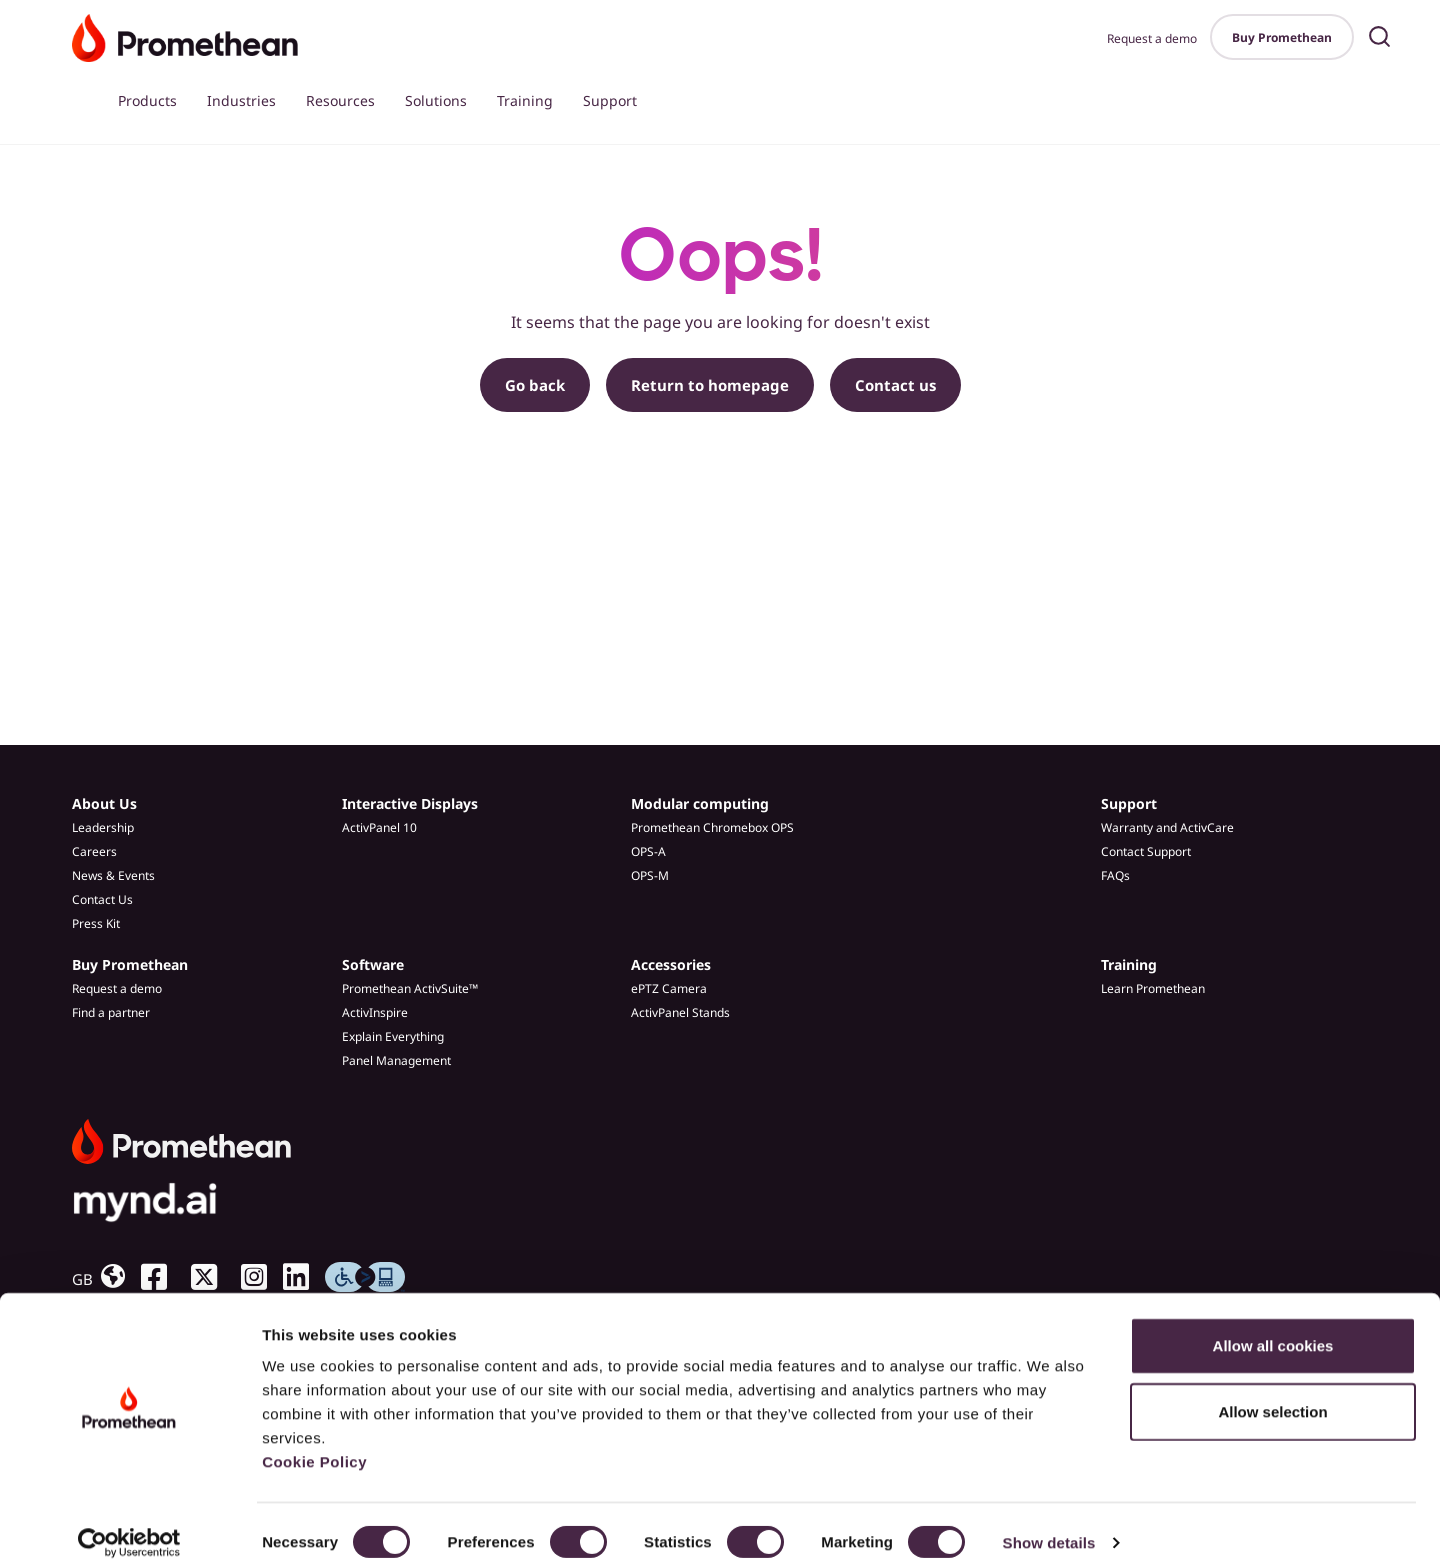 The image size is (1440, 1559). What do you see at coordinates (648, 851) in the screenshot?
I see `OPS-A` at bounding box center [648, 851].